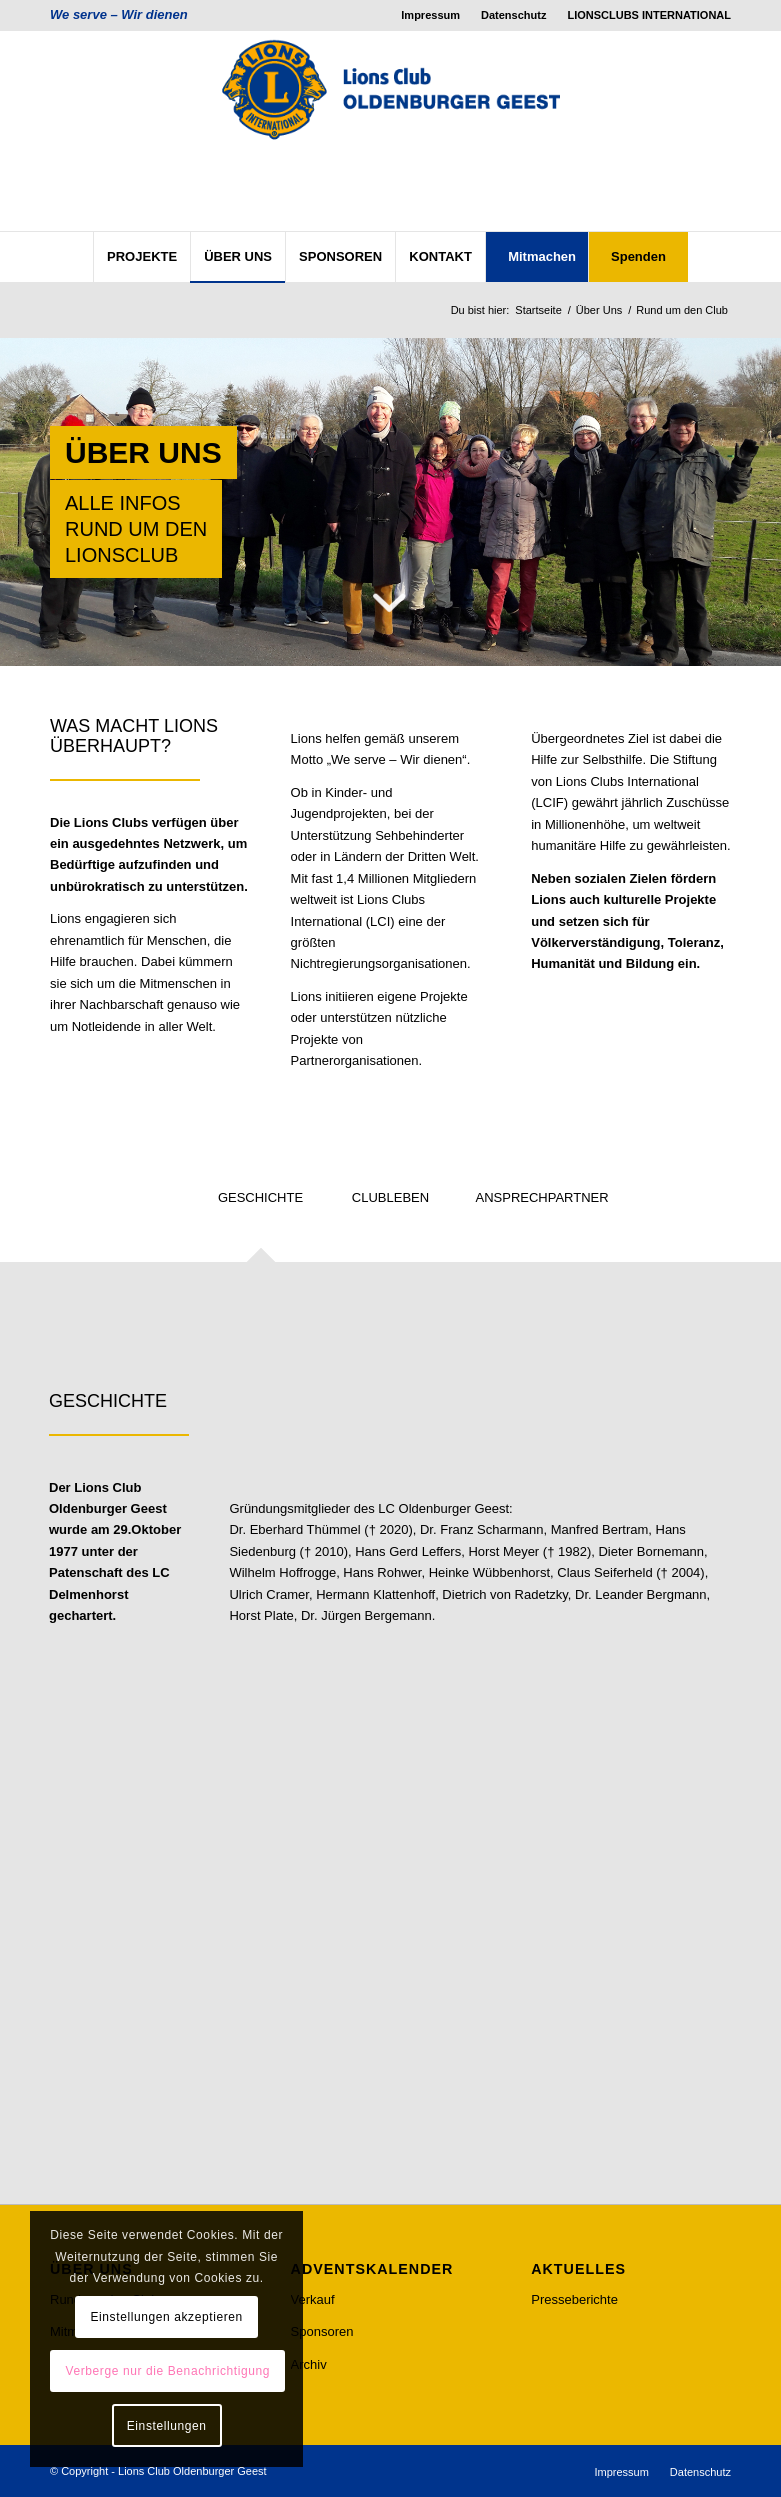  Describe the element at coordinates (322, 2331) in the screenshot. I see `Sponsoren` at that location.